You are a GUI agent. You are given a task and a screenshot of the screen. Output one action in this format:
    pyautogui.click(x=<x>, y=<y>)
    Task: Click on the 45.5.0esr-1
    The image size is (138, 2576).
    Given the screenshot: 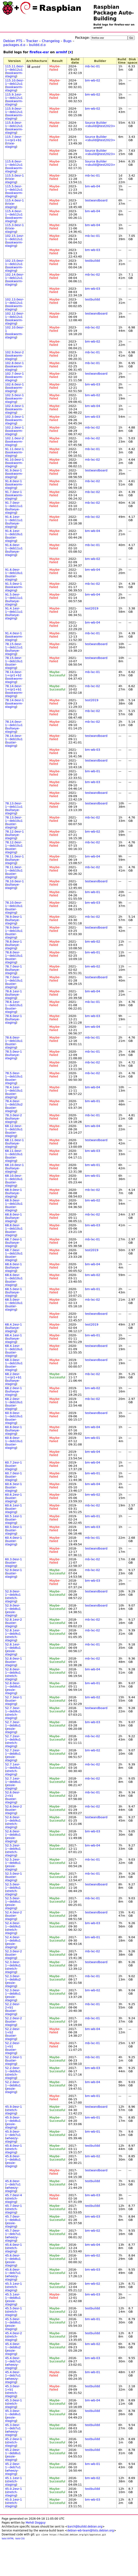 What is the action you would take?
    pyautogui.click(x=13, y=2308)
    